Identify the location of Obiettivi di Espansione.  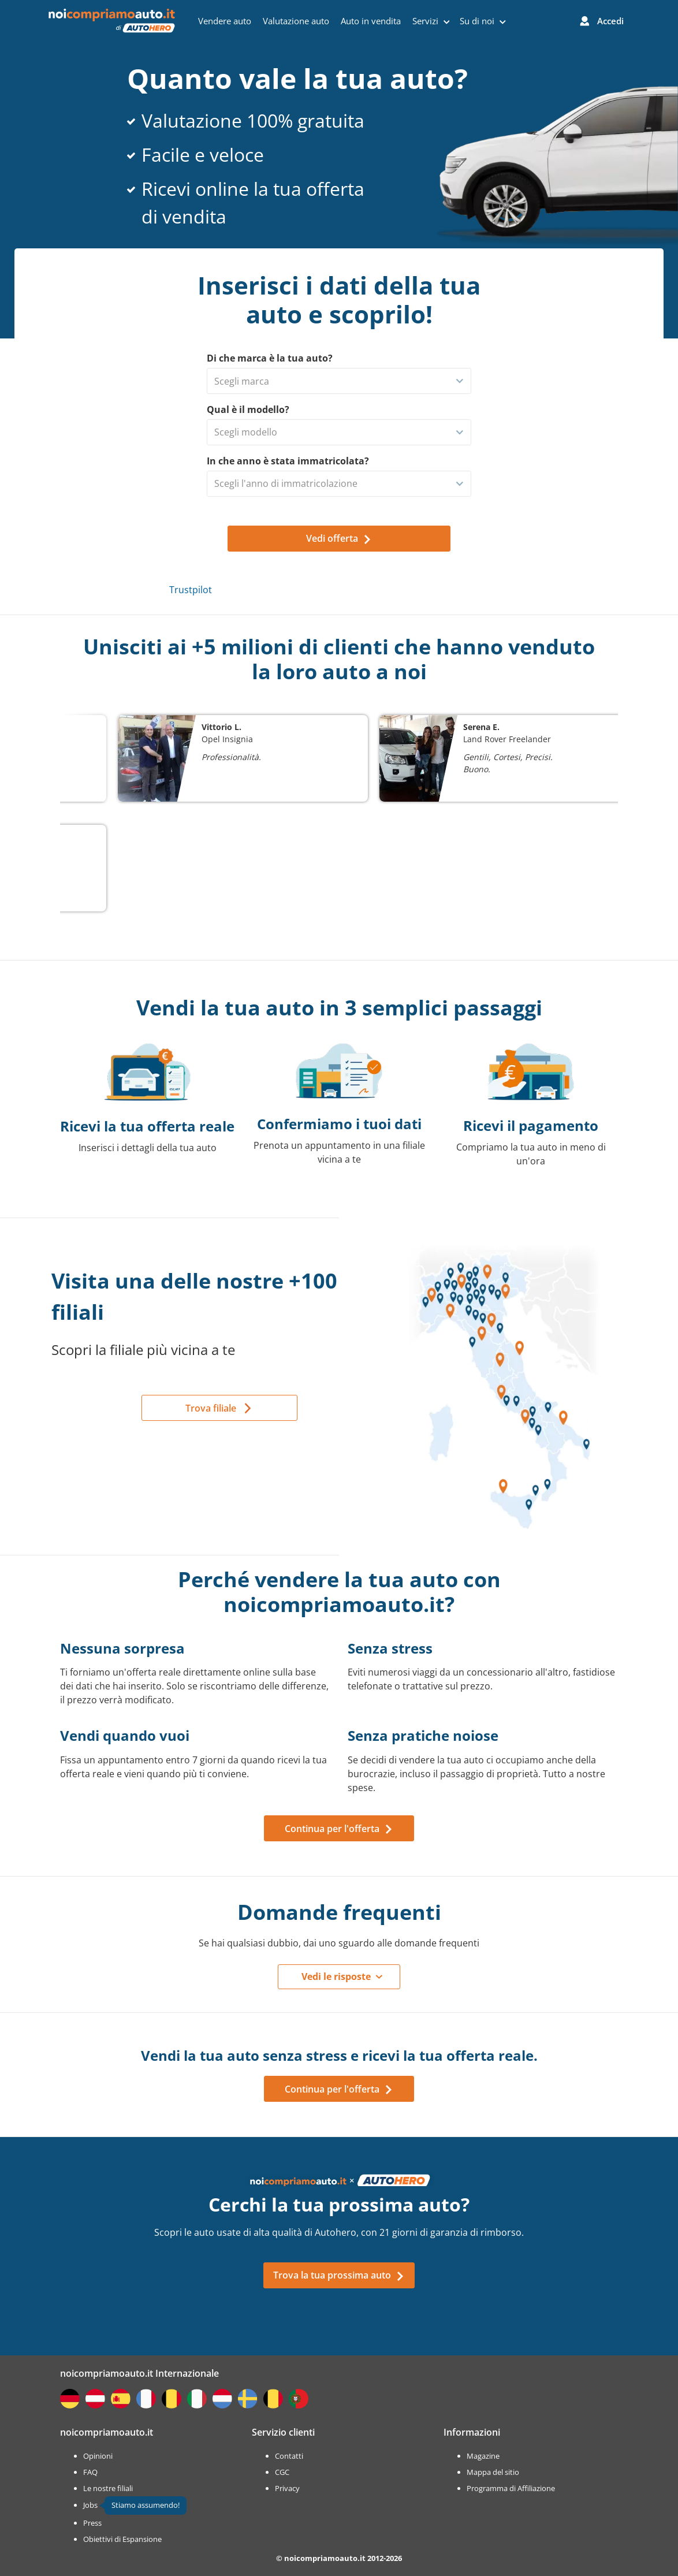
(122, 2539).